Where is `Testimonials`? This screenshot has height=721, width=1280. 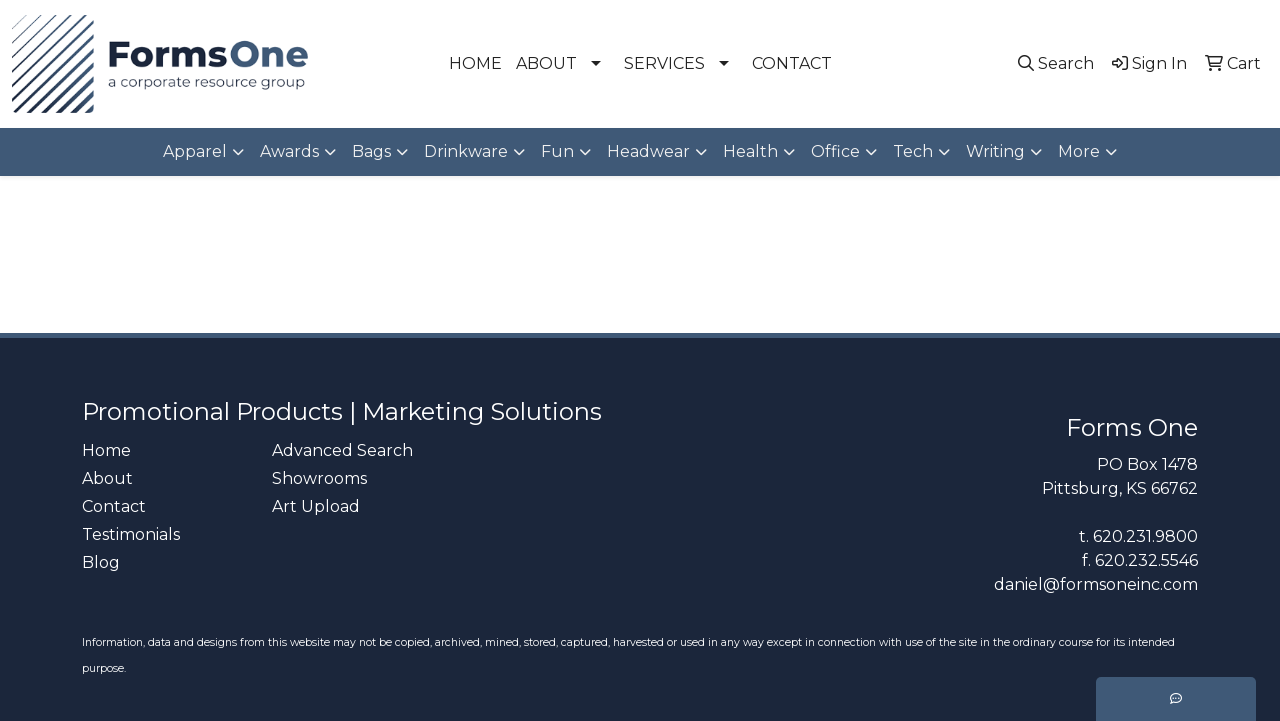 Testimonials is located at coordinates (131, 534).